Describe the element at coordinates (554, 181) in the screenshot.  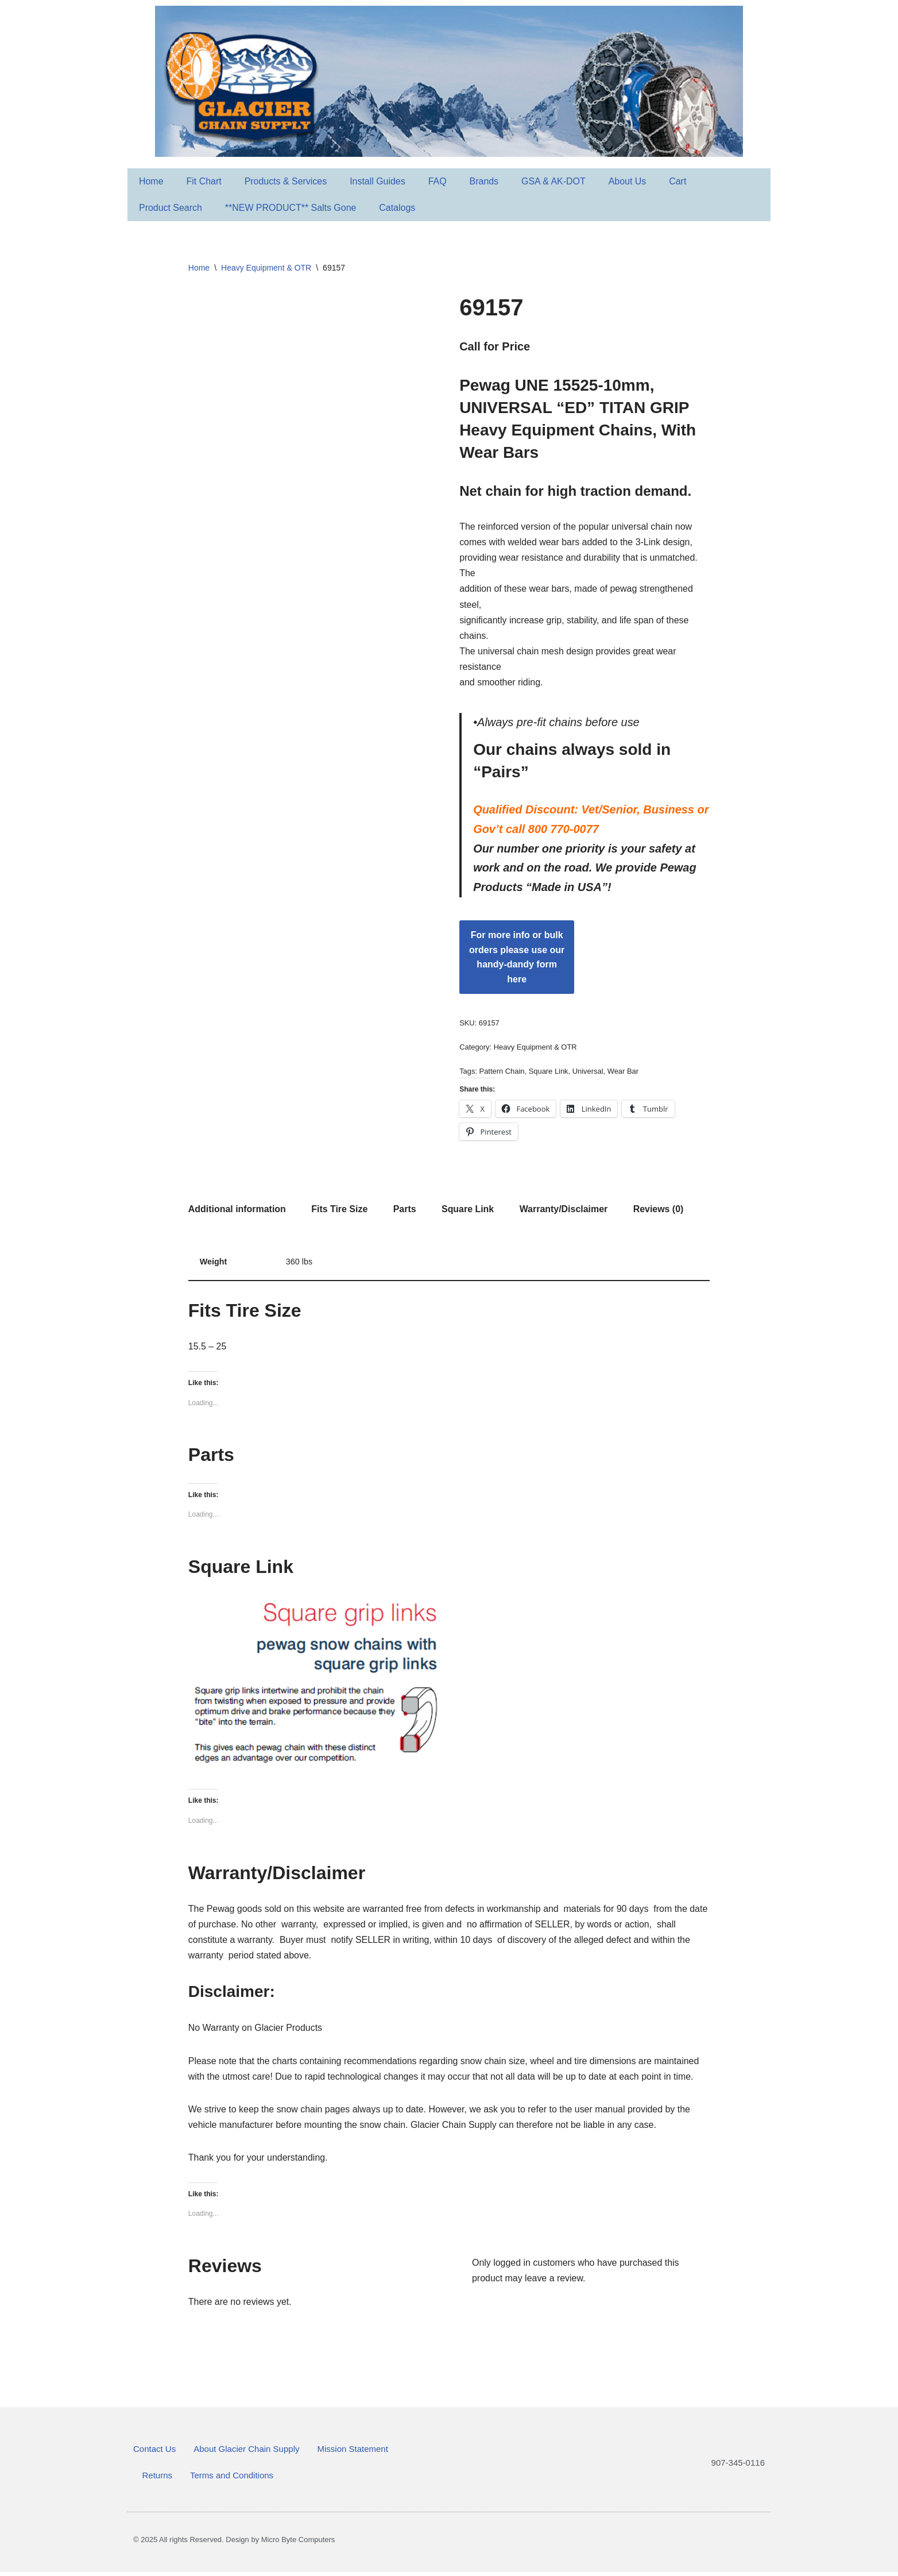
I see `GSA & AK-DOT` at that location.